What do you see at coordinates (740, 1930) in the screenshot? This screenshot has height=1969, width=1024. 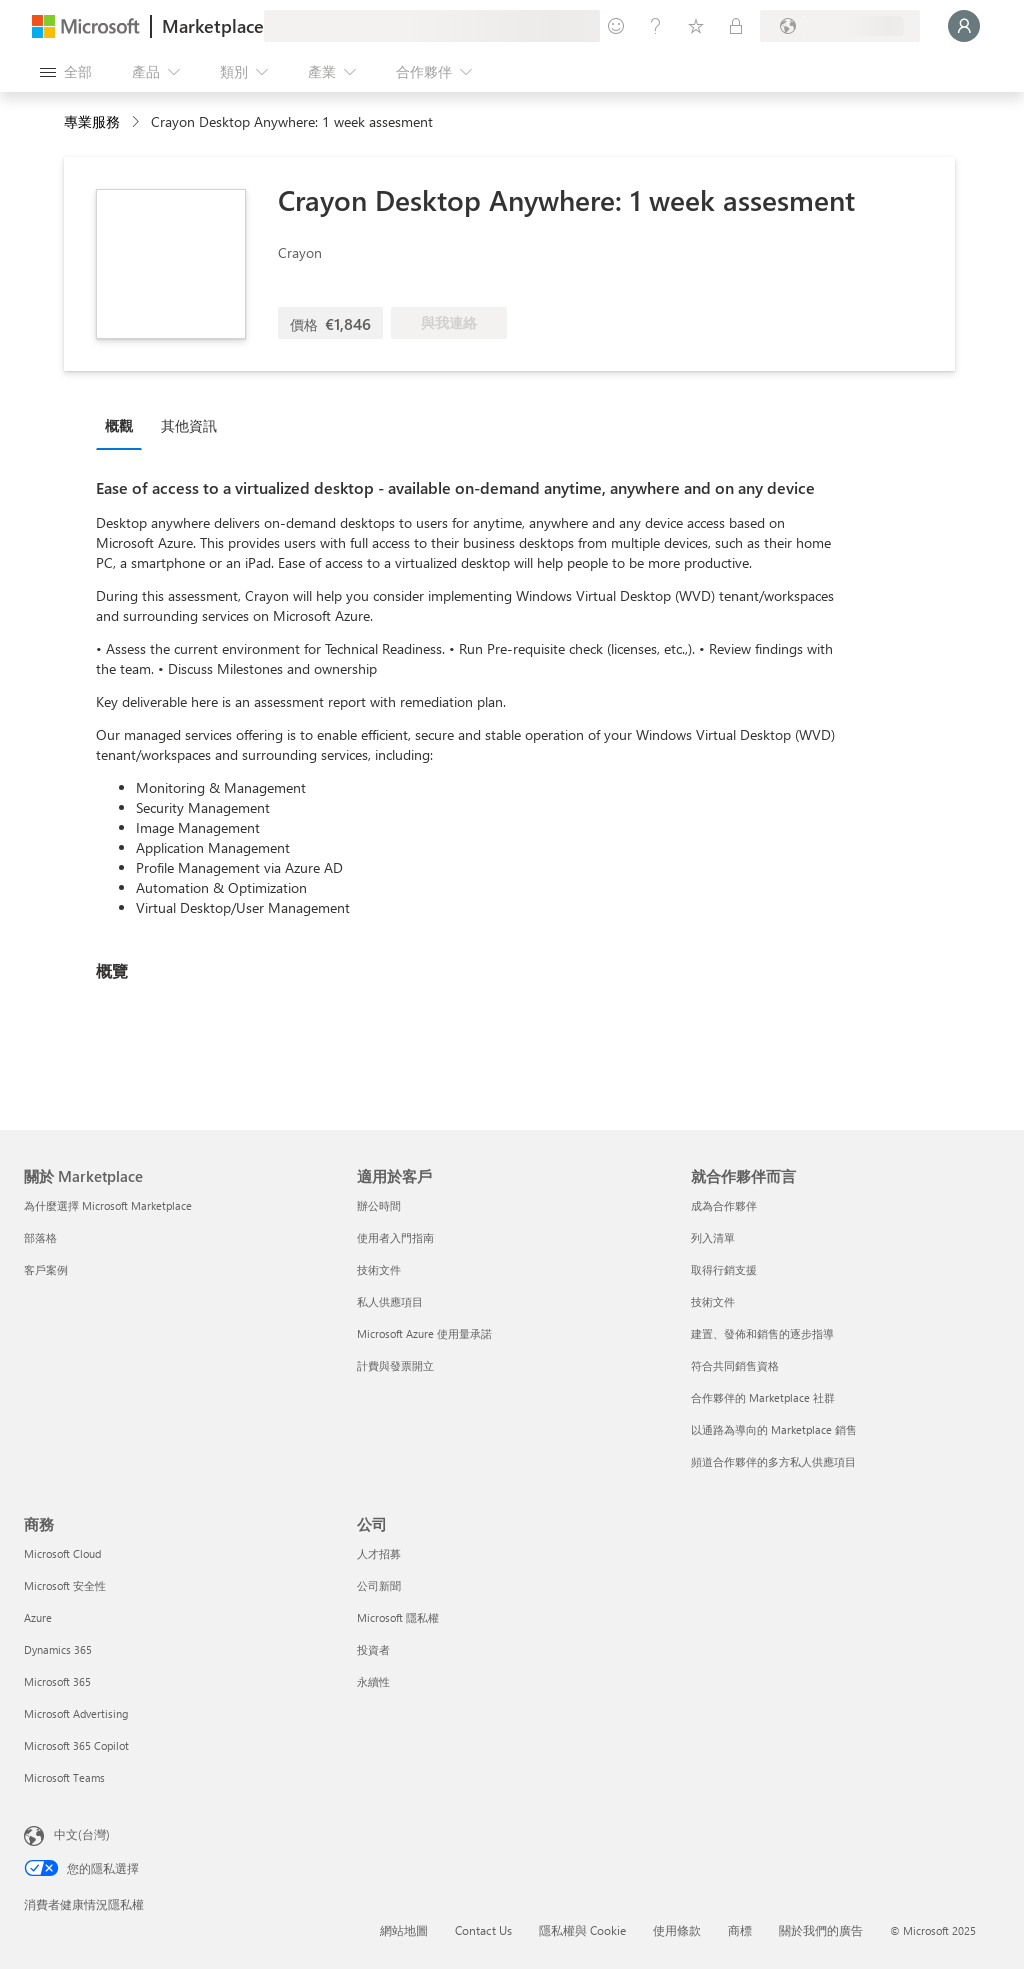 I see `商標` at bounding box center [740, 1930].